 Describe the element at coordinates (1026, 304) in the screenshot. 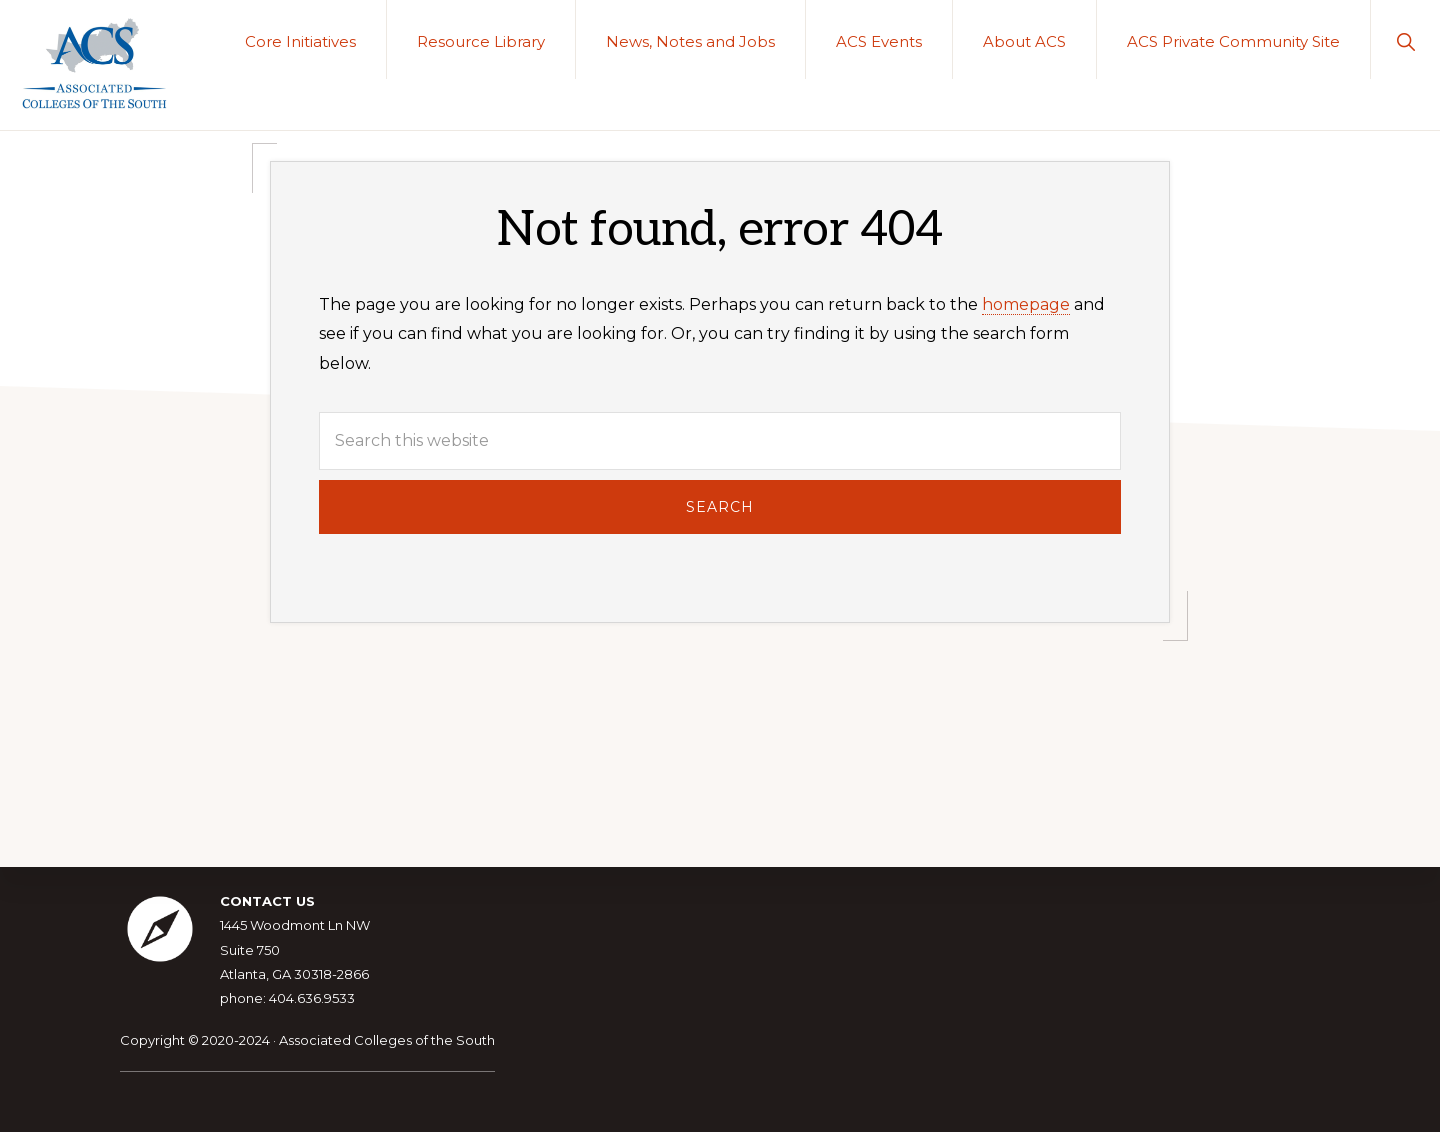

I see `homepage` at that location.